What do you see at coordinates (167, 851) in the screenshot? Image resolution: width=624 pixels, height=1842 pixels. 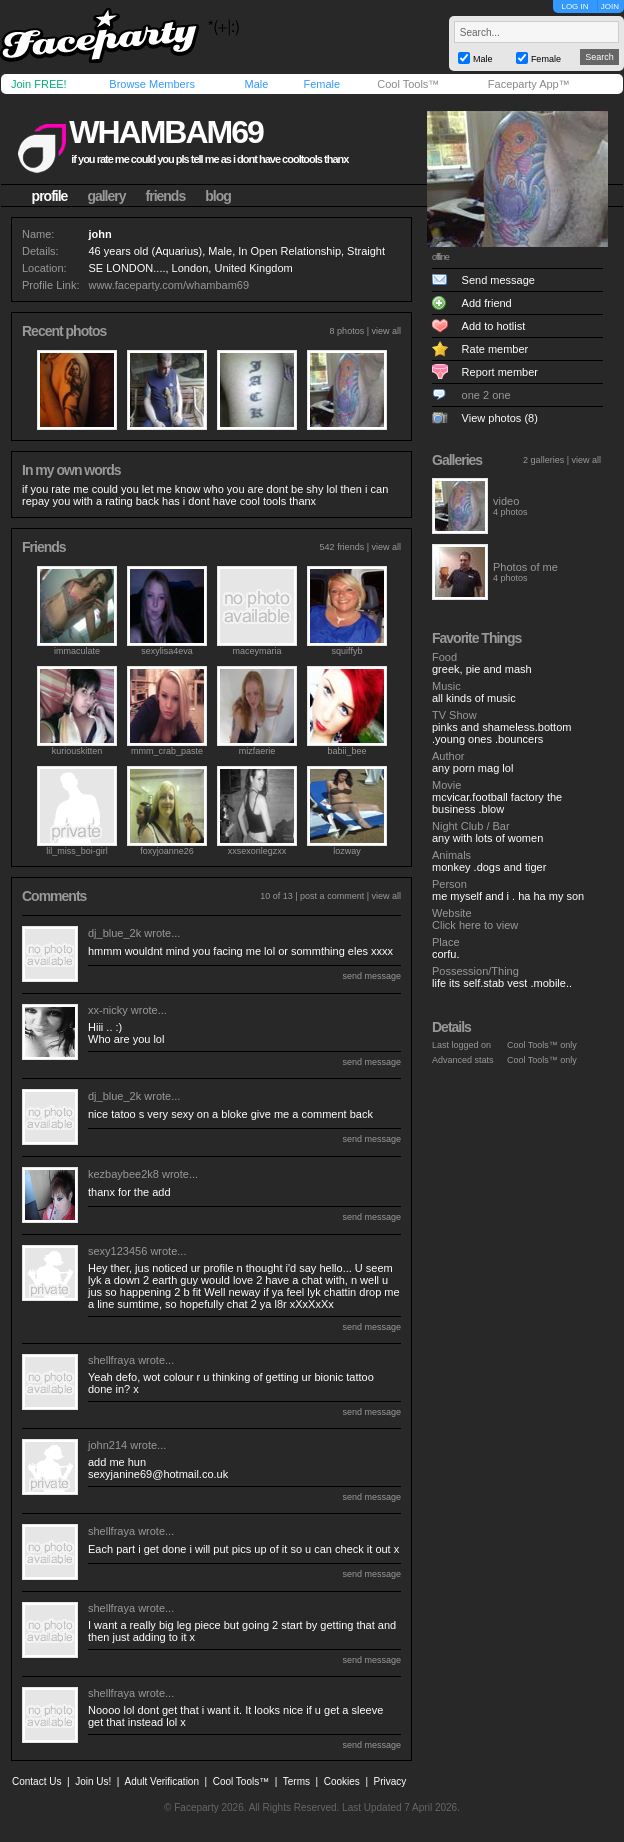 I see `foxyjoanne26` at bounding box center [167, 851].